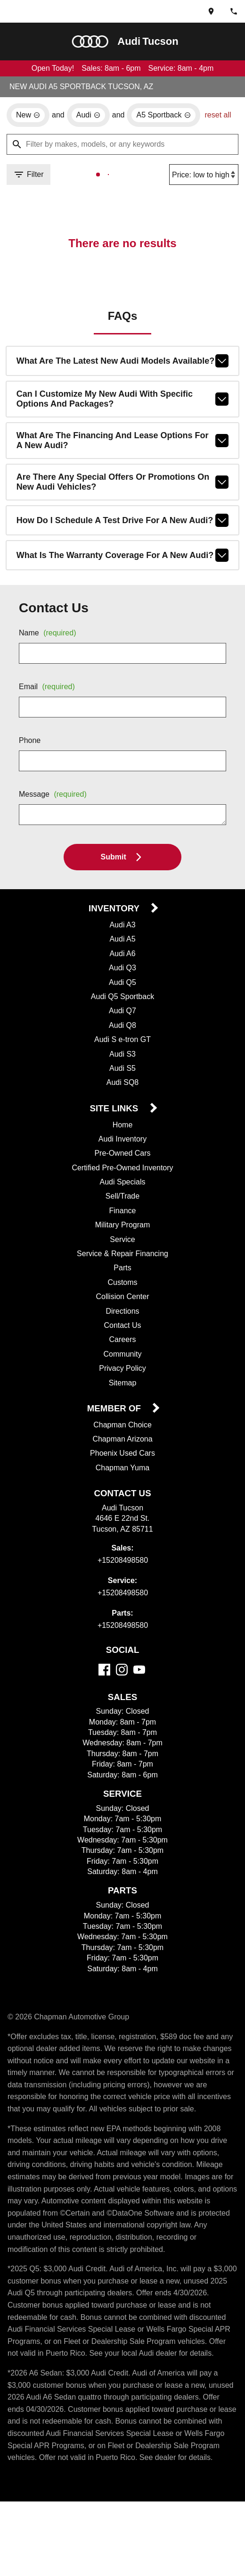 The height and width of the screenshot is (2576, 245). Describe the element at coordinates (122, 1098) in the screenshot. I see `Audi SQ8` at that location.